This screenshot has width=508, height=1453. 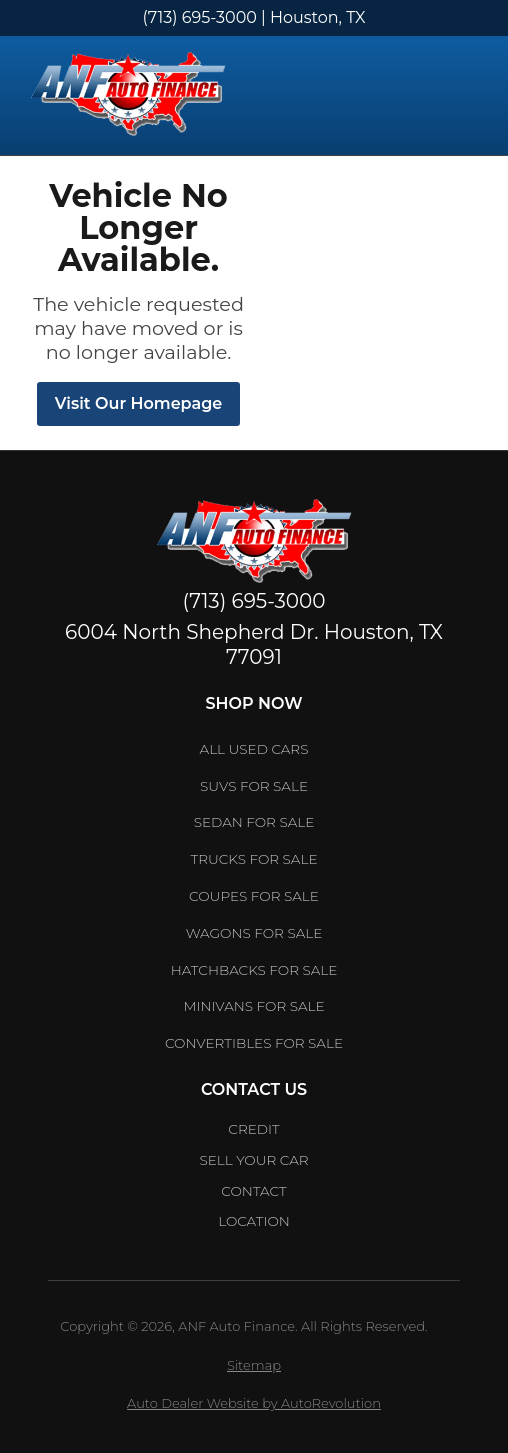 What do you see at coordinates (200, 17) in the screenshot?
I see `(713) 695-3000` at bounding box center [200, 17].